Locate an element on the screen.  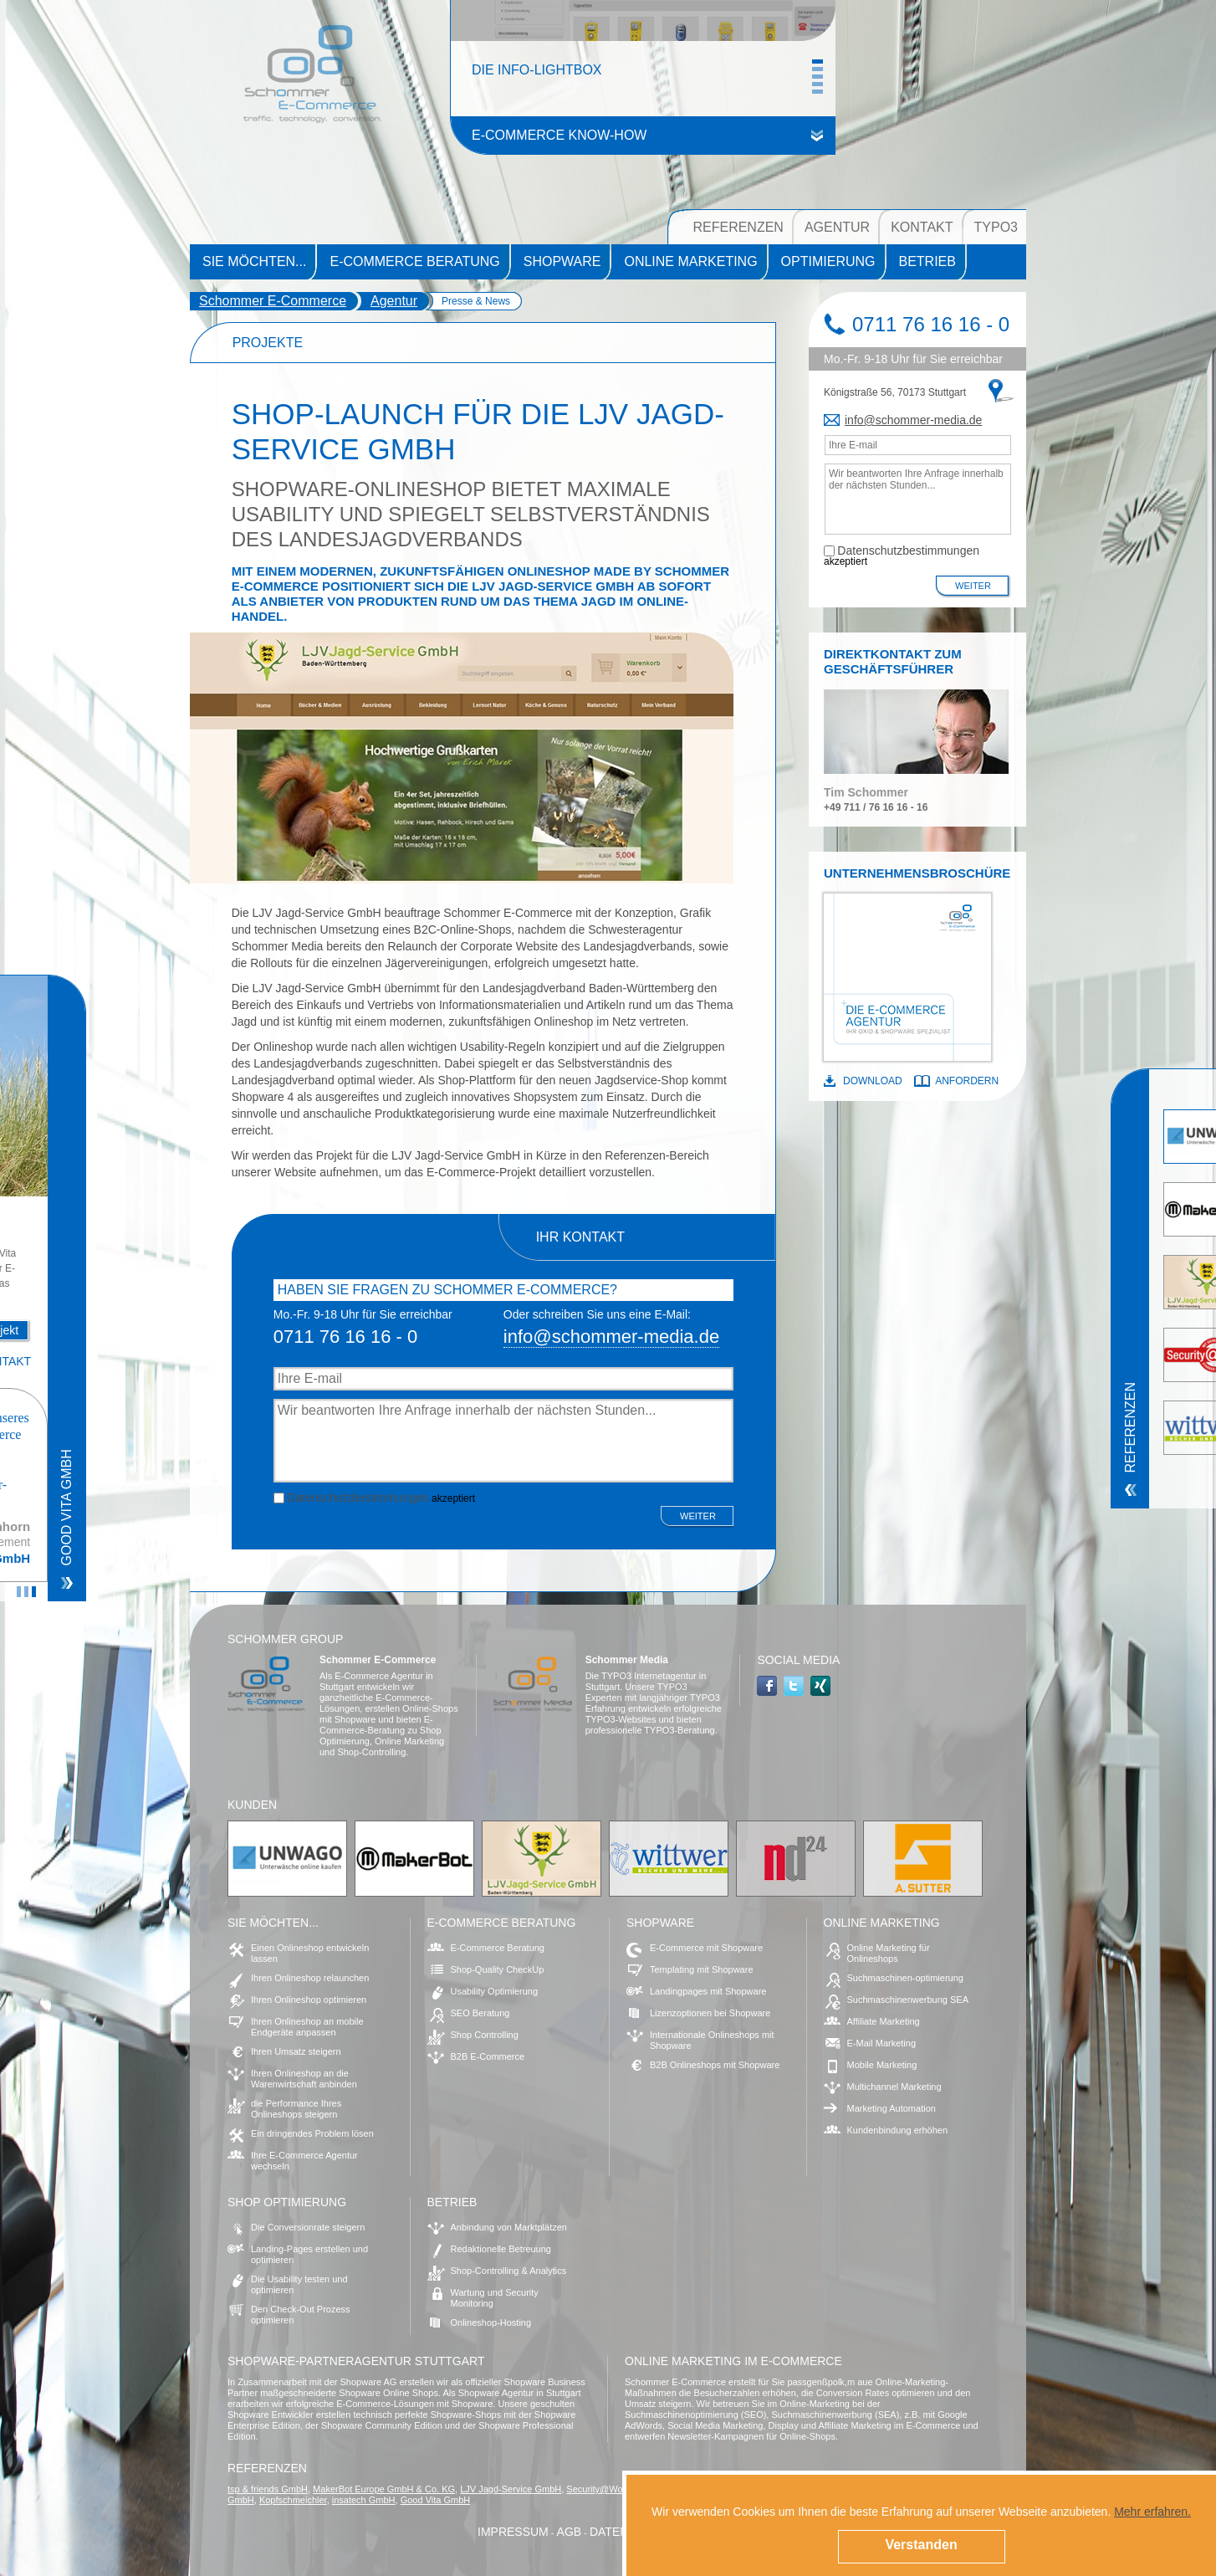
infoschommer-media.de is located at coordinates (913, 420).